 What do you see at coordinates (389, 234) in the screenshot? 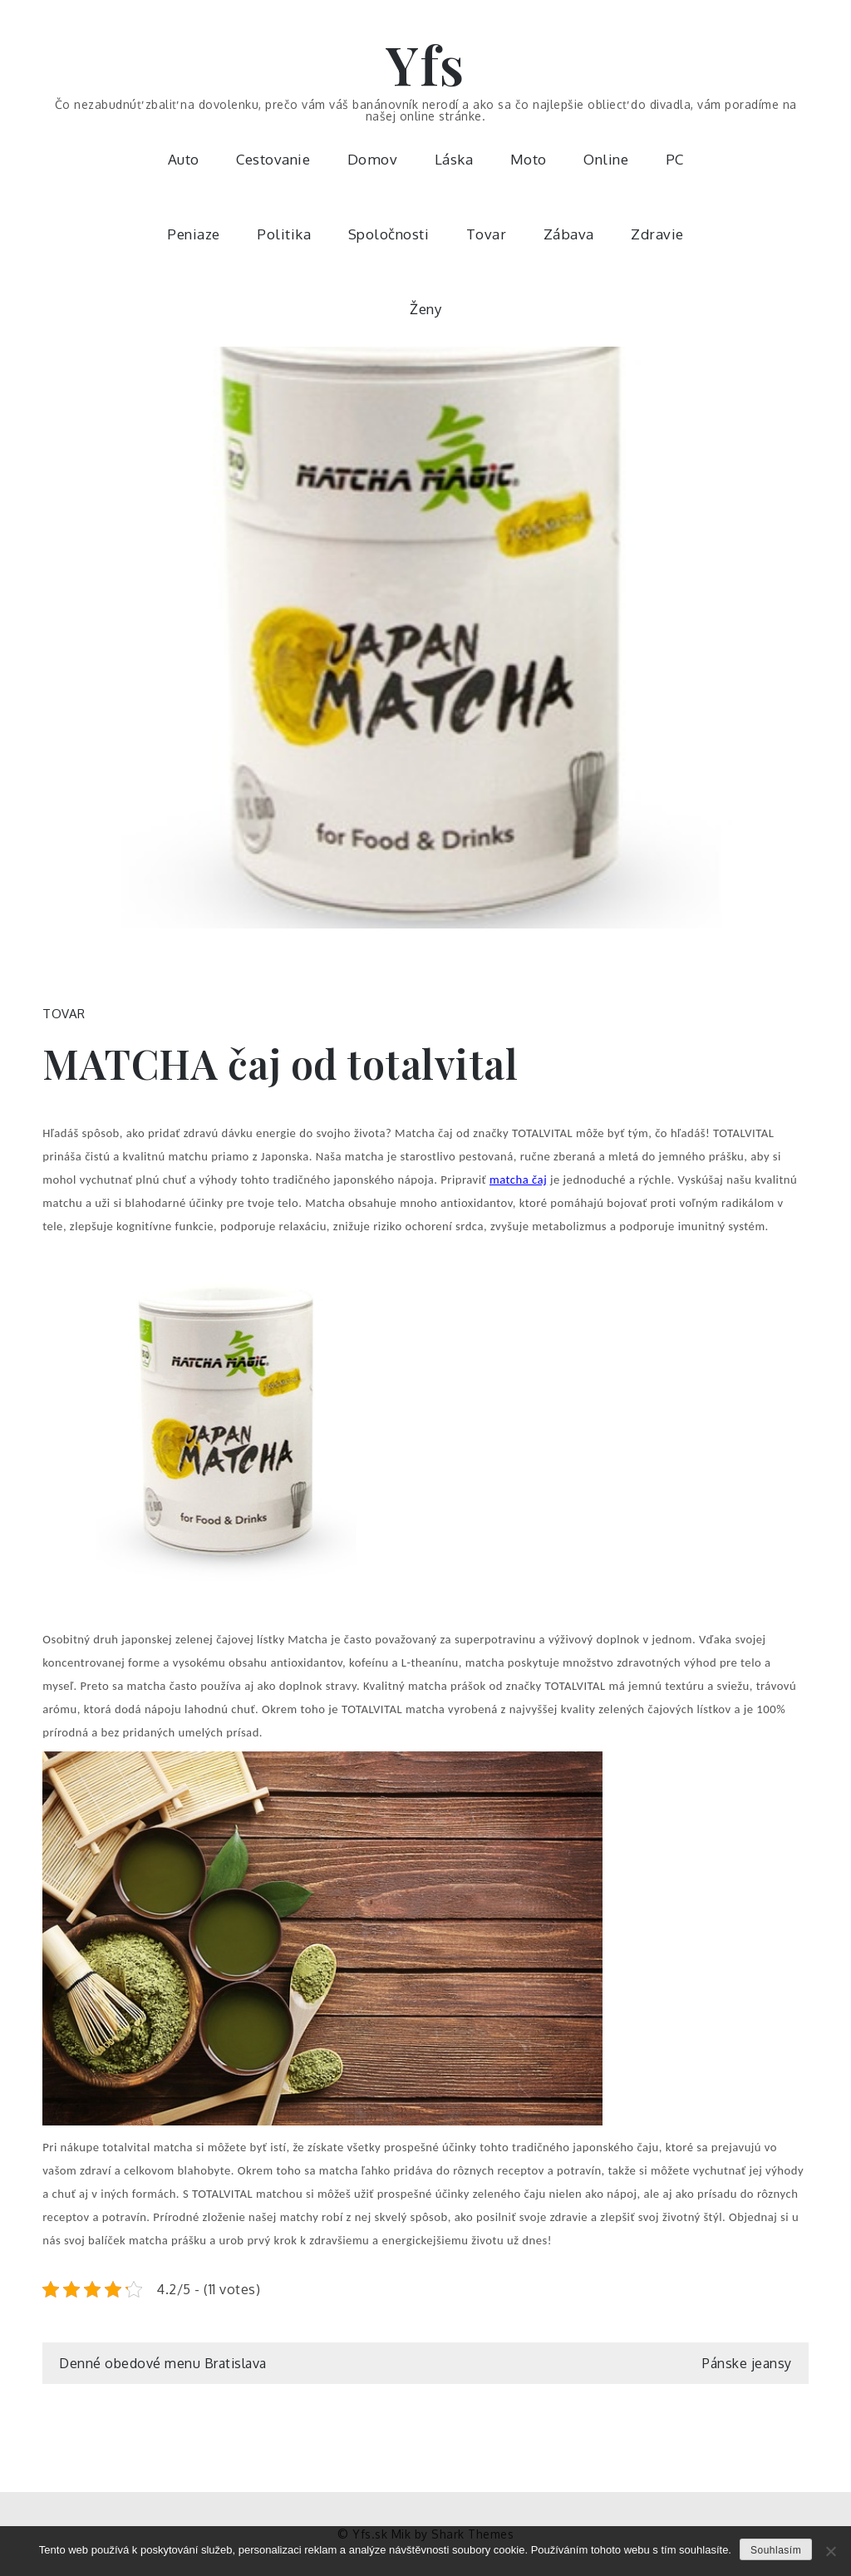
I see `Spoločnosti` at bounding box center [389, 234].